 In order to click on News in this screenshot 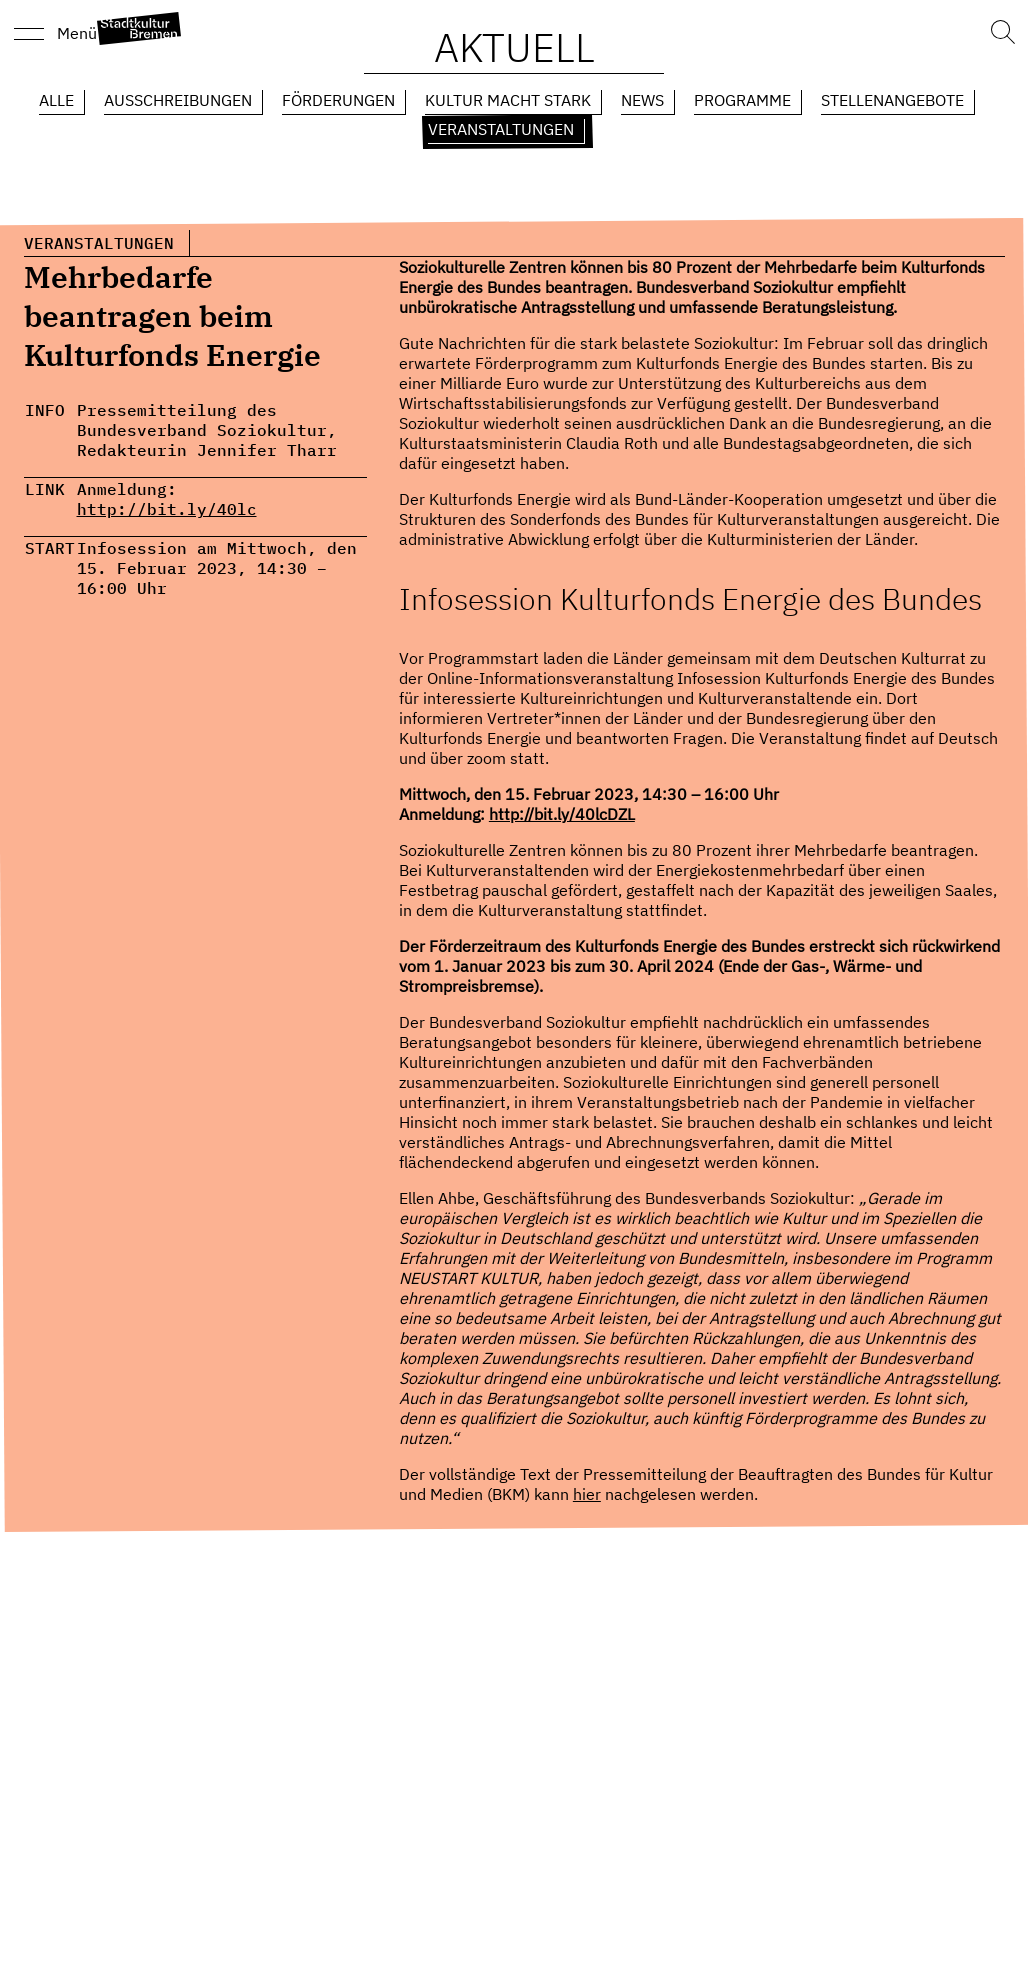, I will do `click(642, 100)`.